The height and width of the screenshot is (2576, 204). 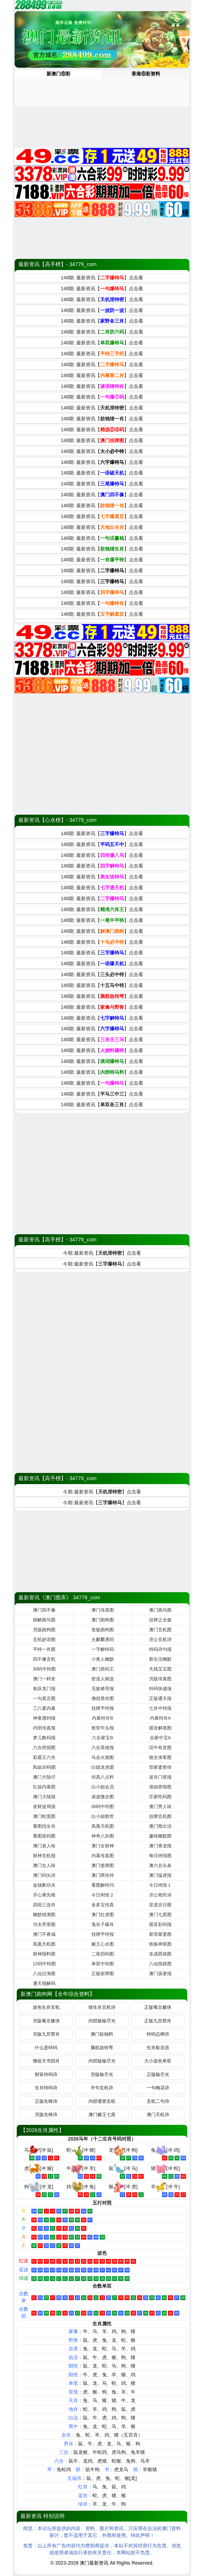 What do you see at coordinates (102, 1737) in the screenshot?
I see `六合家宝B` at bounding box center [102, 1737].